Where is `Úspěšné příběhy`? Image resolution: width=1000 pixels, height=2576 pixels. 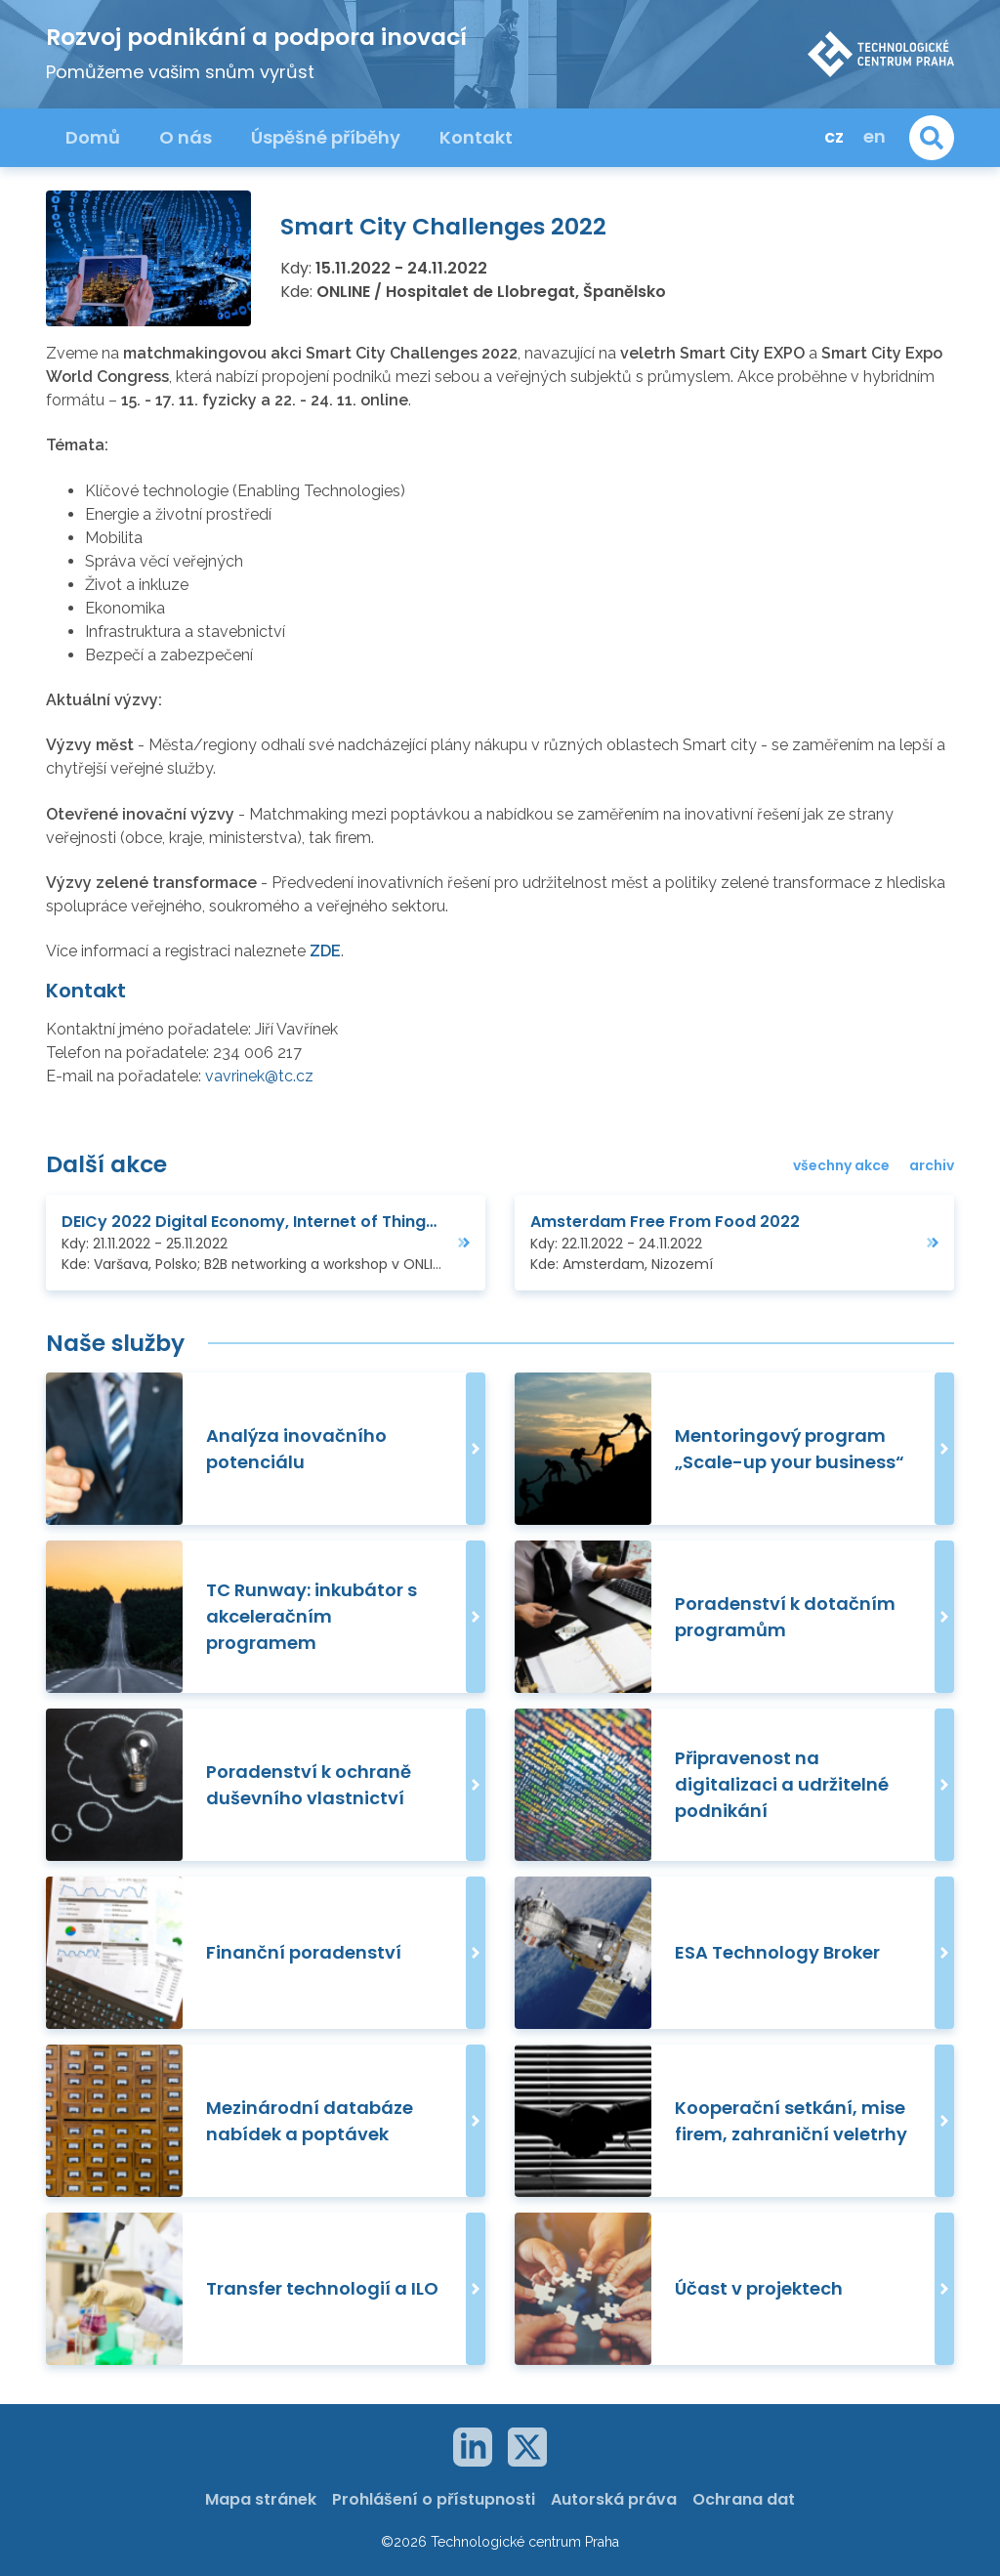 Úspěšné příběhy is located at coordinates (325, 137).